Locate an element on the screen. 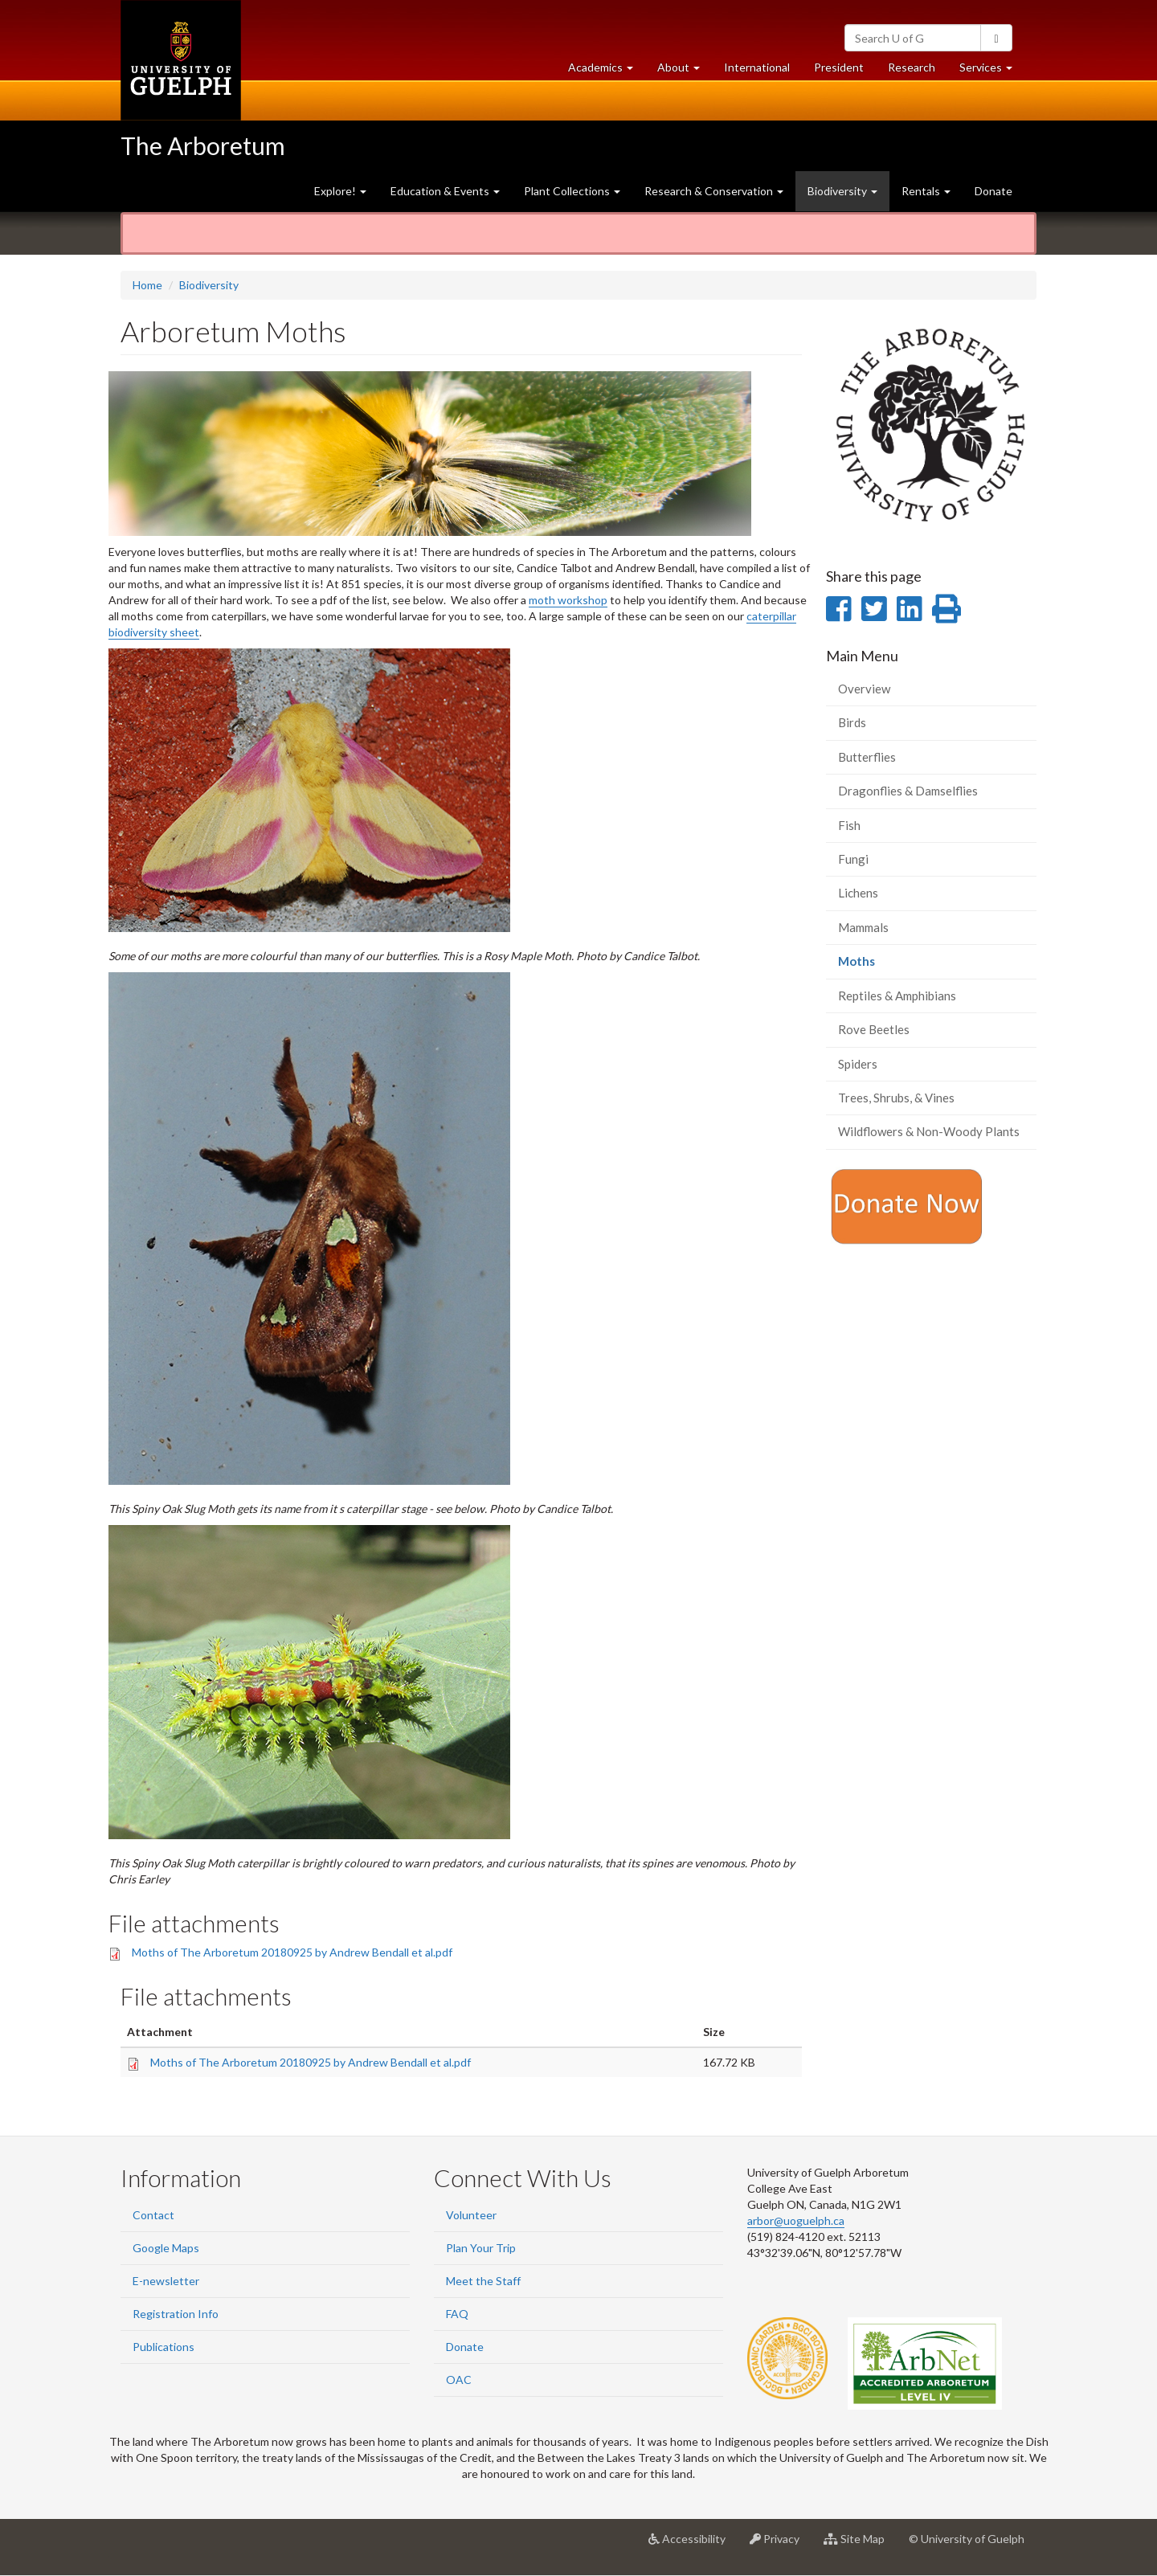  Moths is located at coordinates (880, 965).